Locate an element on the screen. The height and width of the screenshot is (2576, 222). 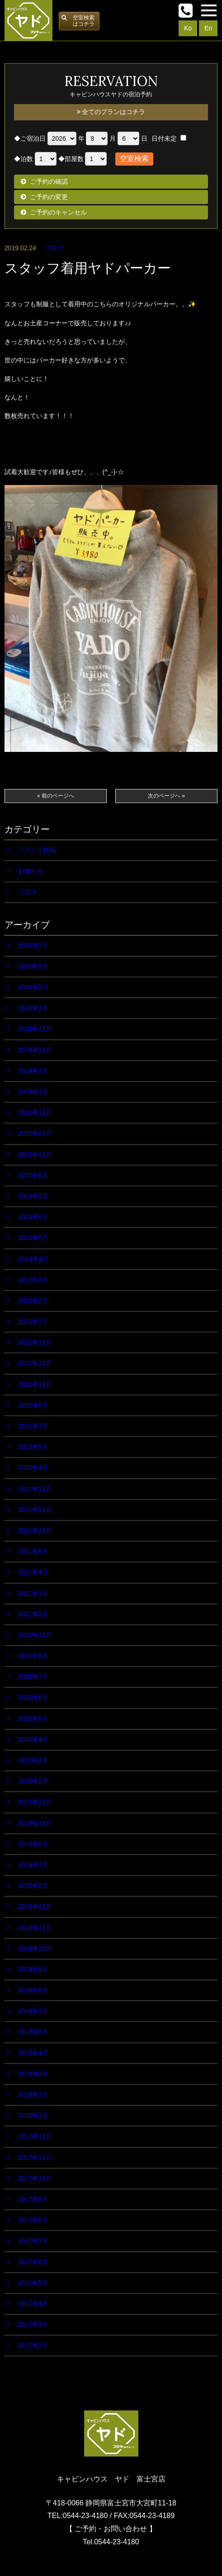
2025年12月 is located at coordinates (35, 1028).